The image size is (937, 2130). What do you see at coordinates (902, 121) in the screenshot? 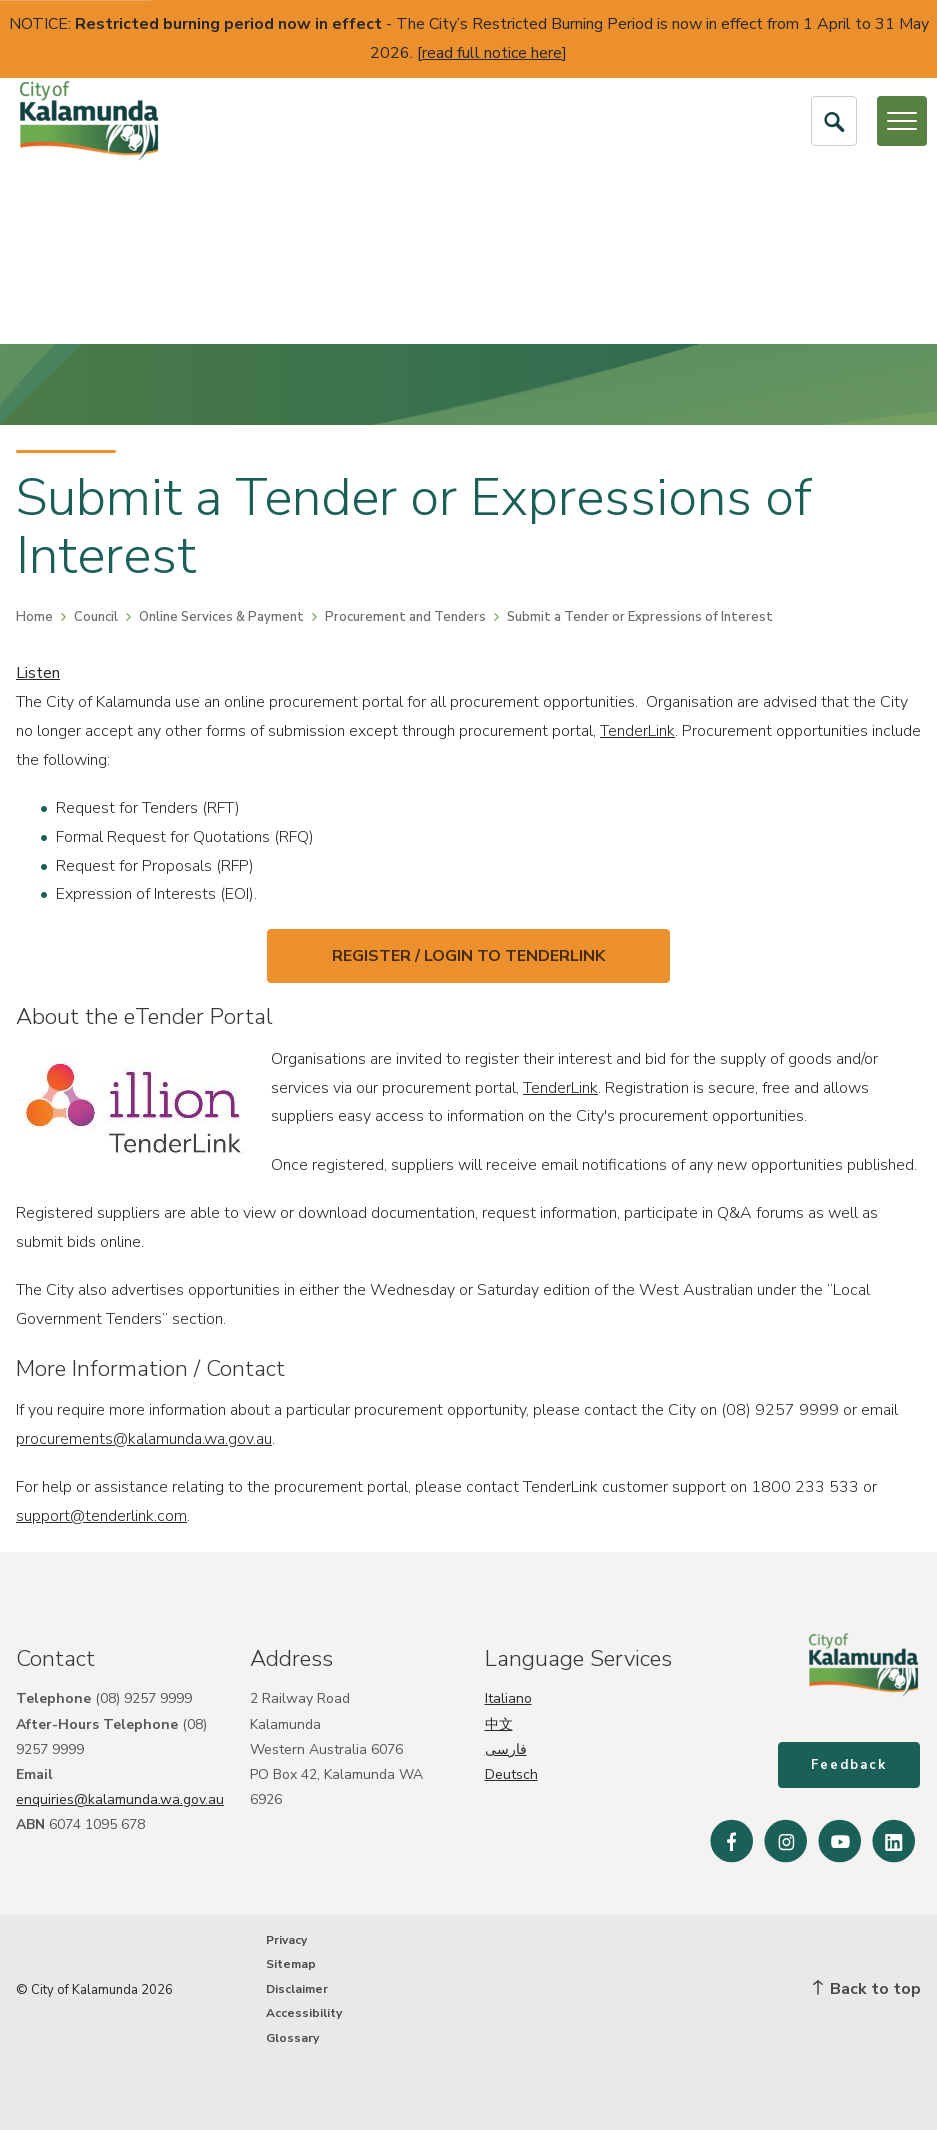
I see `[Open or Close Menu]` at bounding box center [902, 121].